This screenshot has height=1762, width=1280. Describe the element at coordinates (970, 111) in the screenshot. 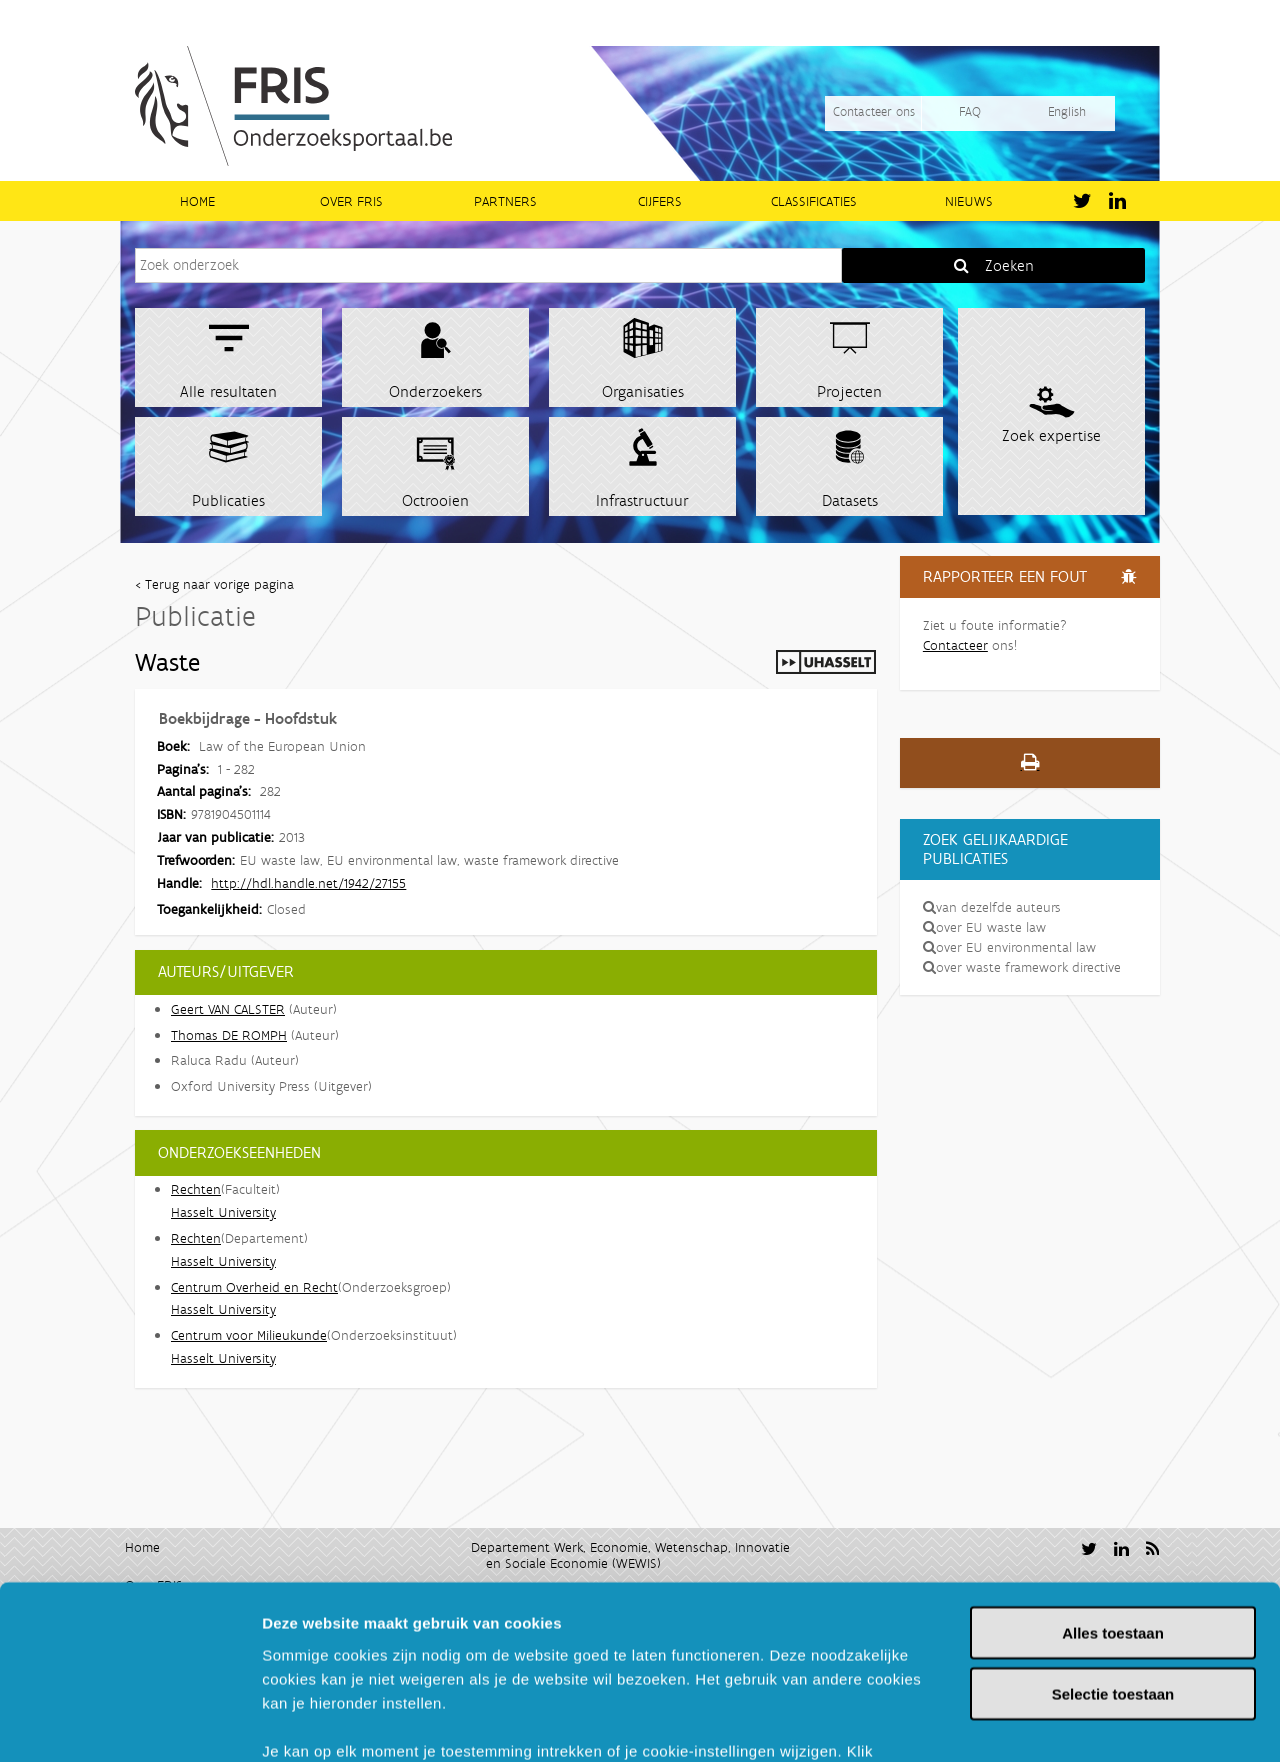

I see `FAQ` at that location.